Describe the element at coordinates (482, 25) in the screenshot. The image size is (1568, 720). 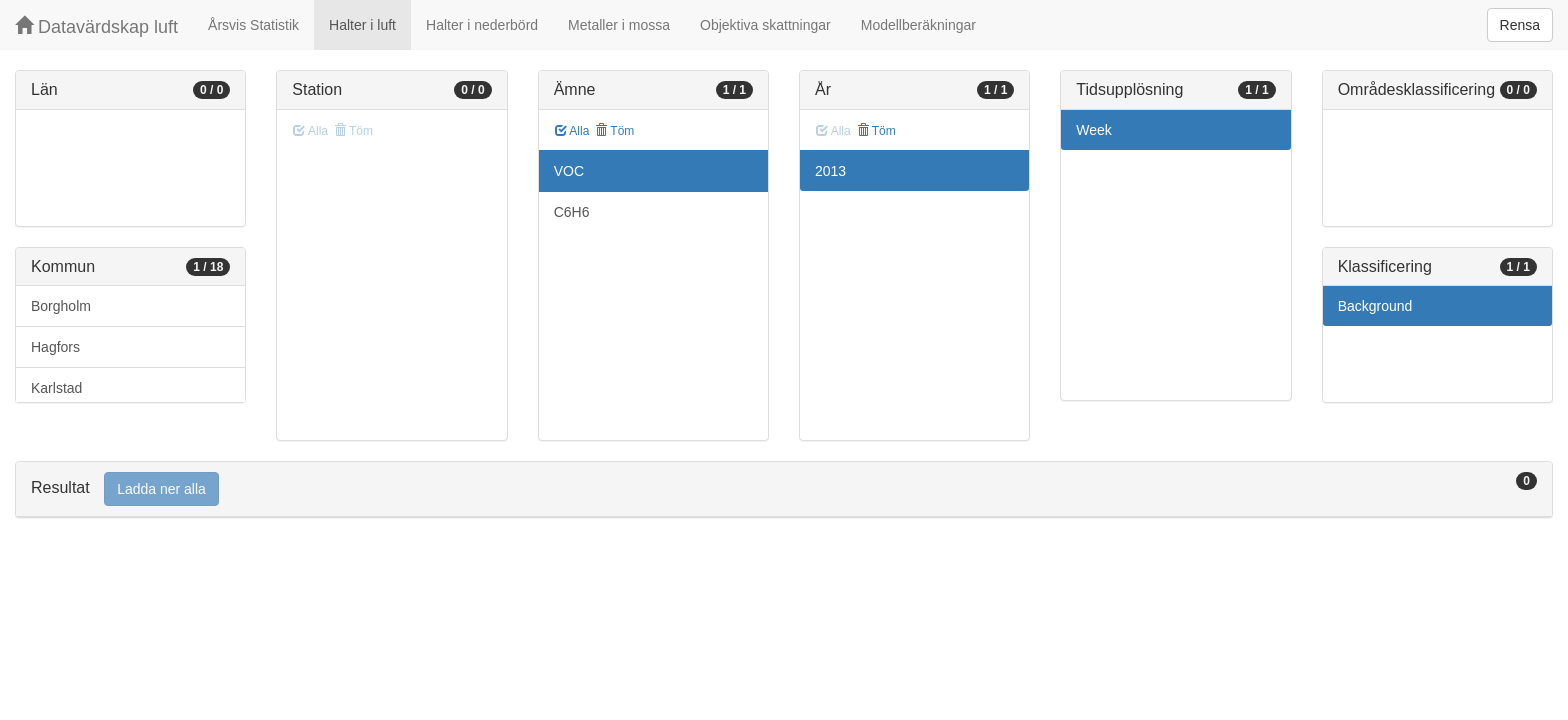
I see `Halter i nederbörd` at that location.